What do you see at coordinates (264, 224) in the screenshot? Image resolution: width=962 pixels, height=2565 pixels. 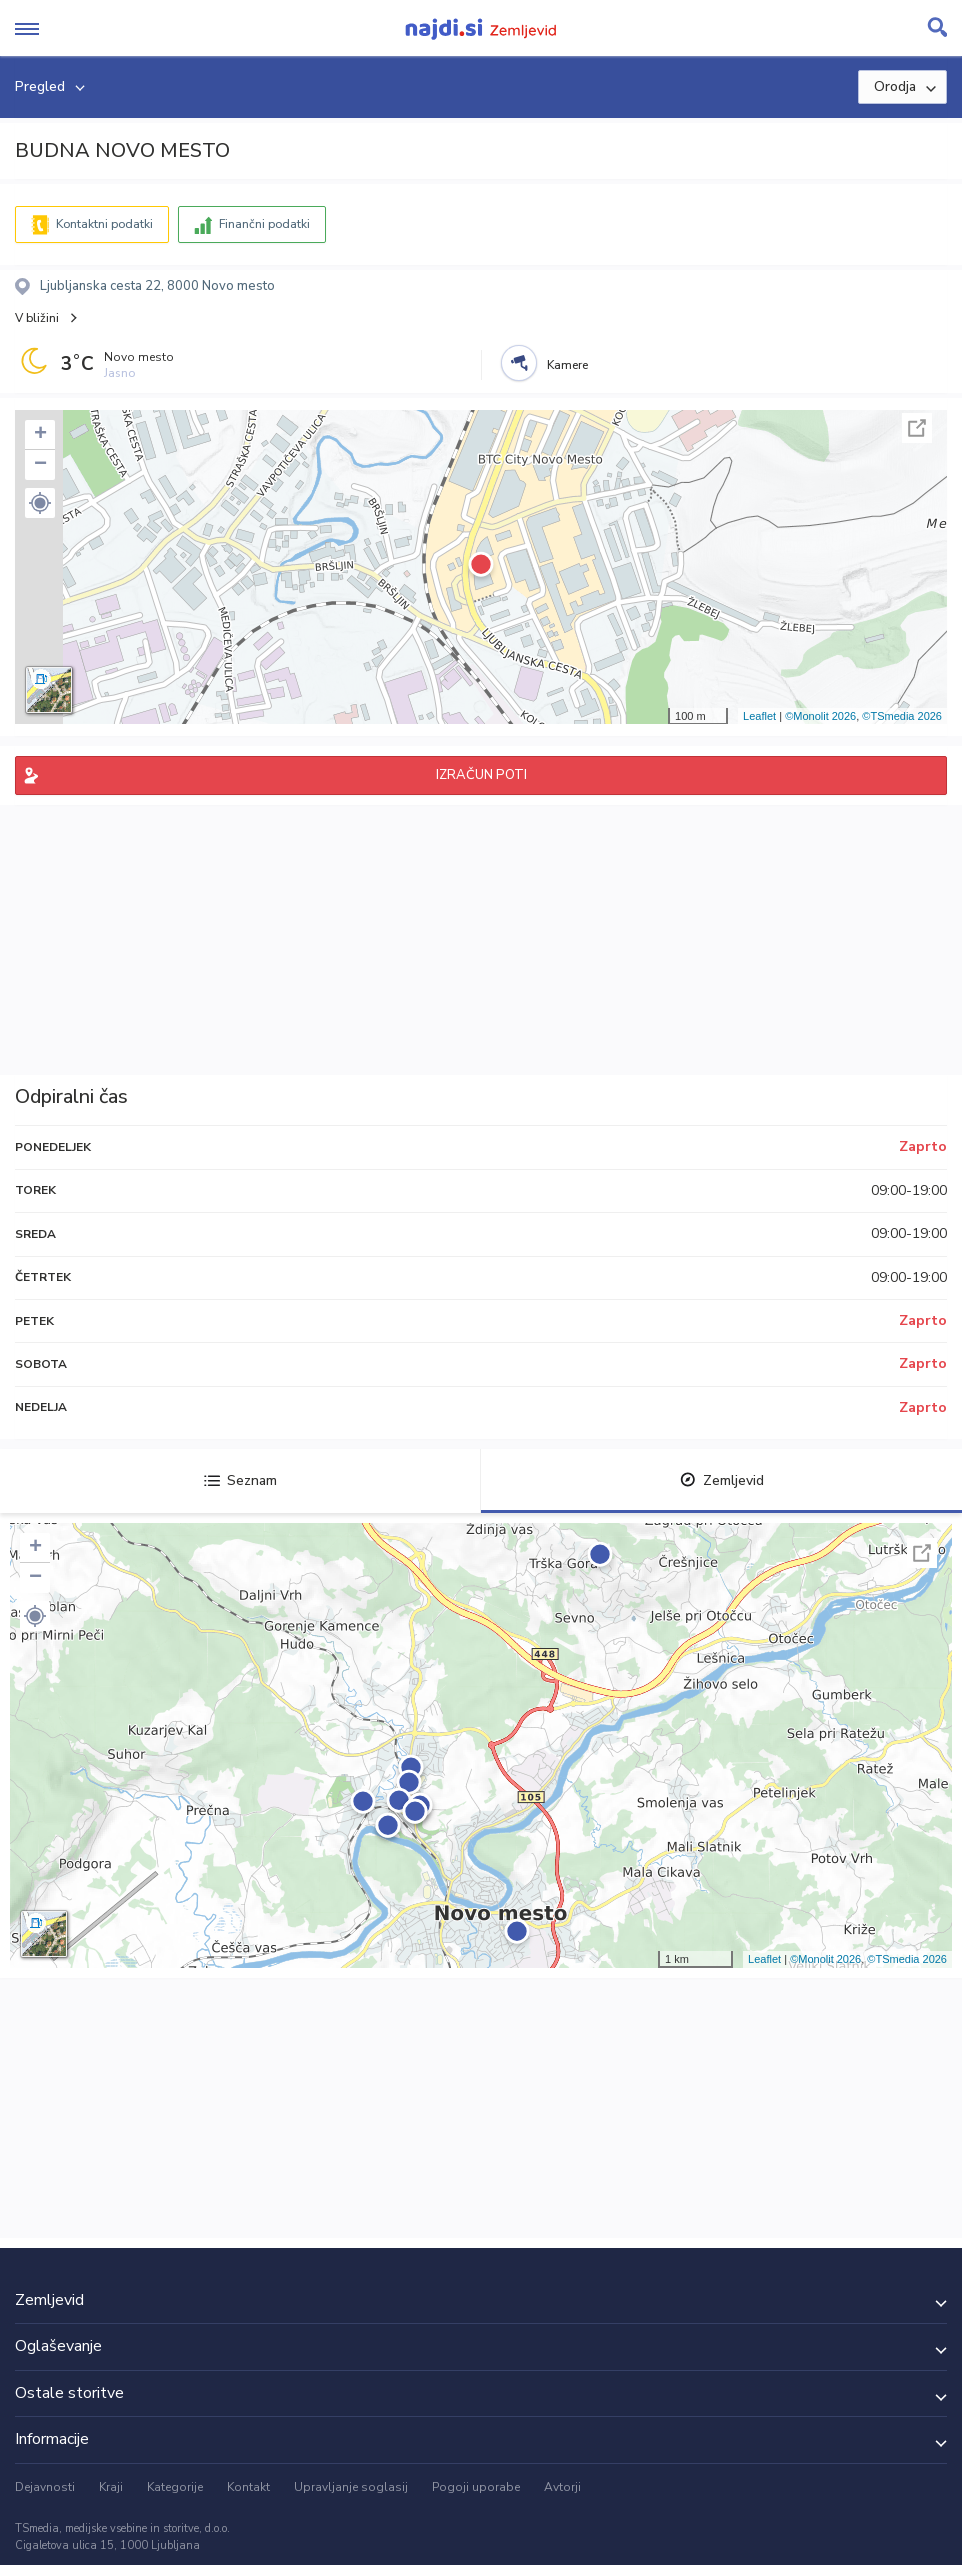 I see `Finančni podatki` at bounding box center [264, 224].